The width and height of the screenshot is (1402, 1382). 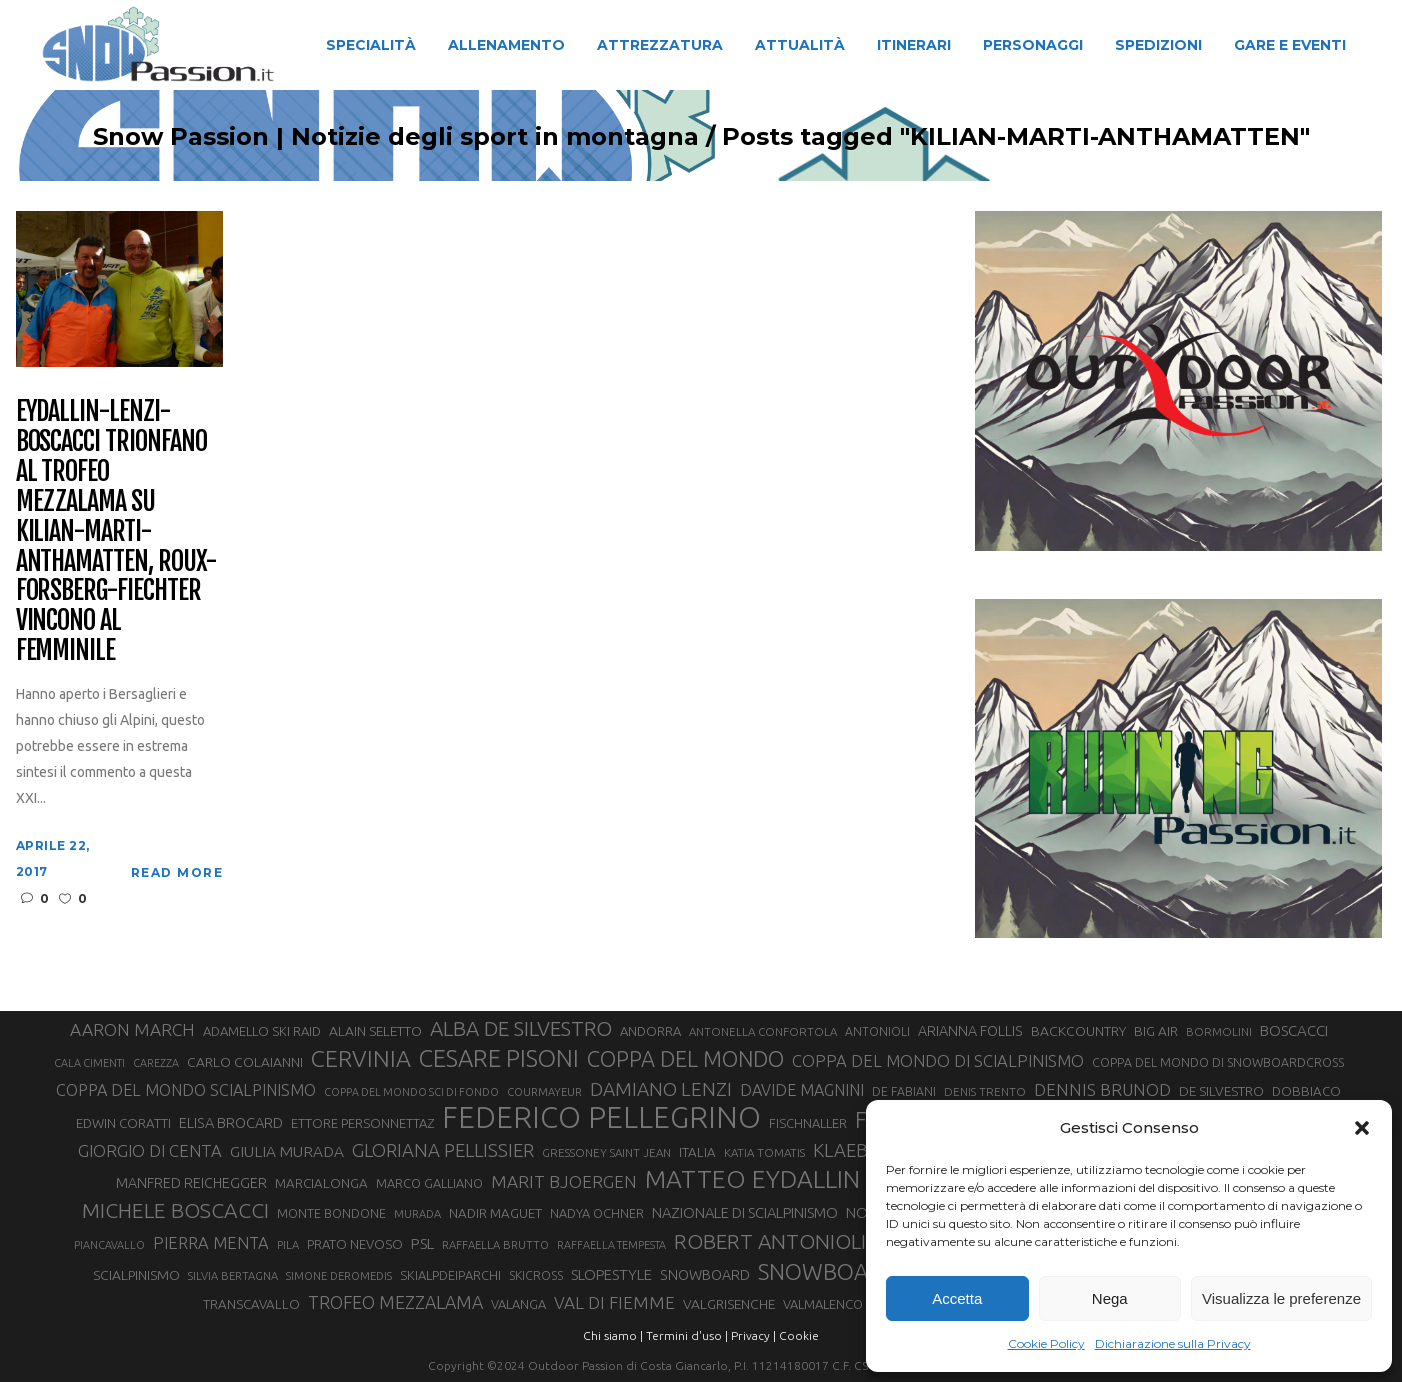 I want to click on SKIALPDEIPARCHI [SKIALPDEIPARCHI (31 elementi)], so click(x=450, y=1275).